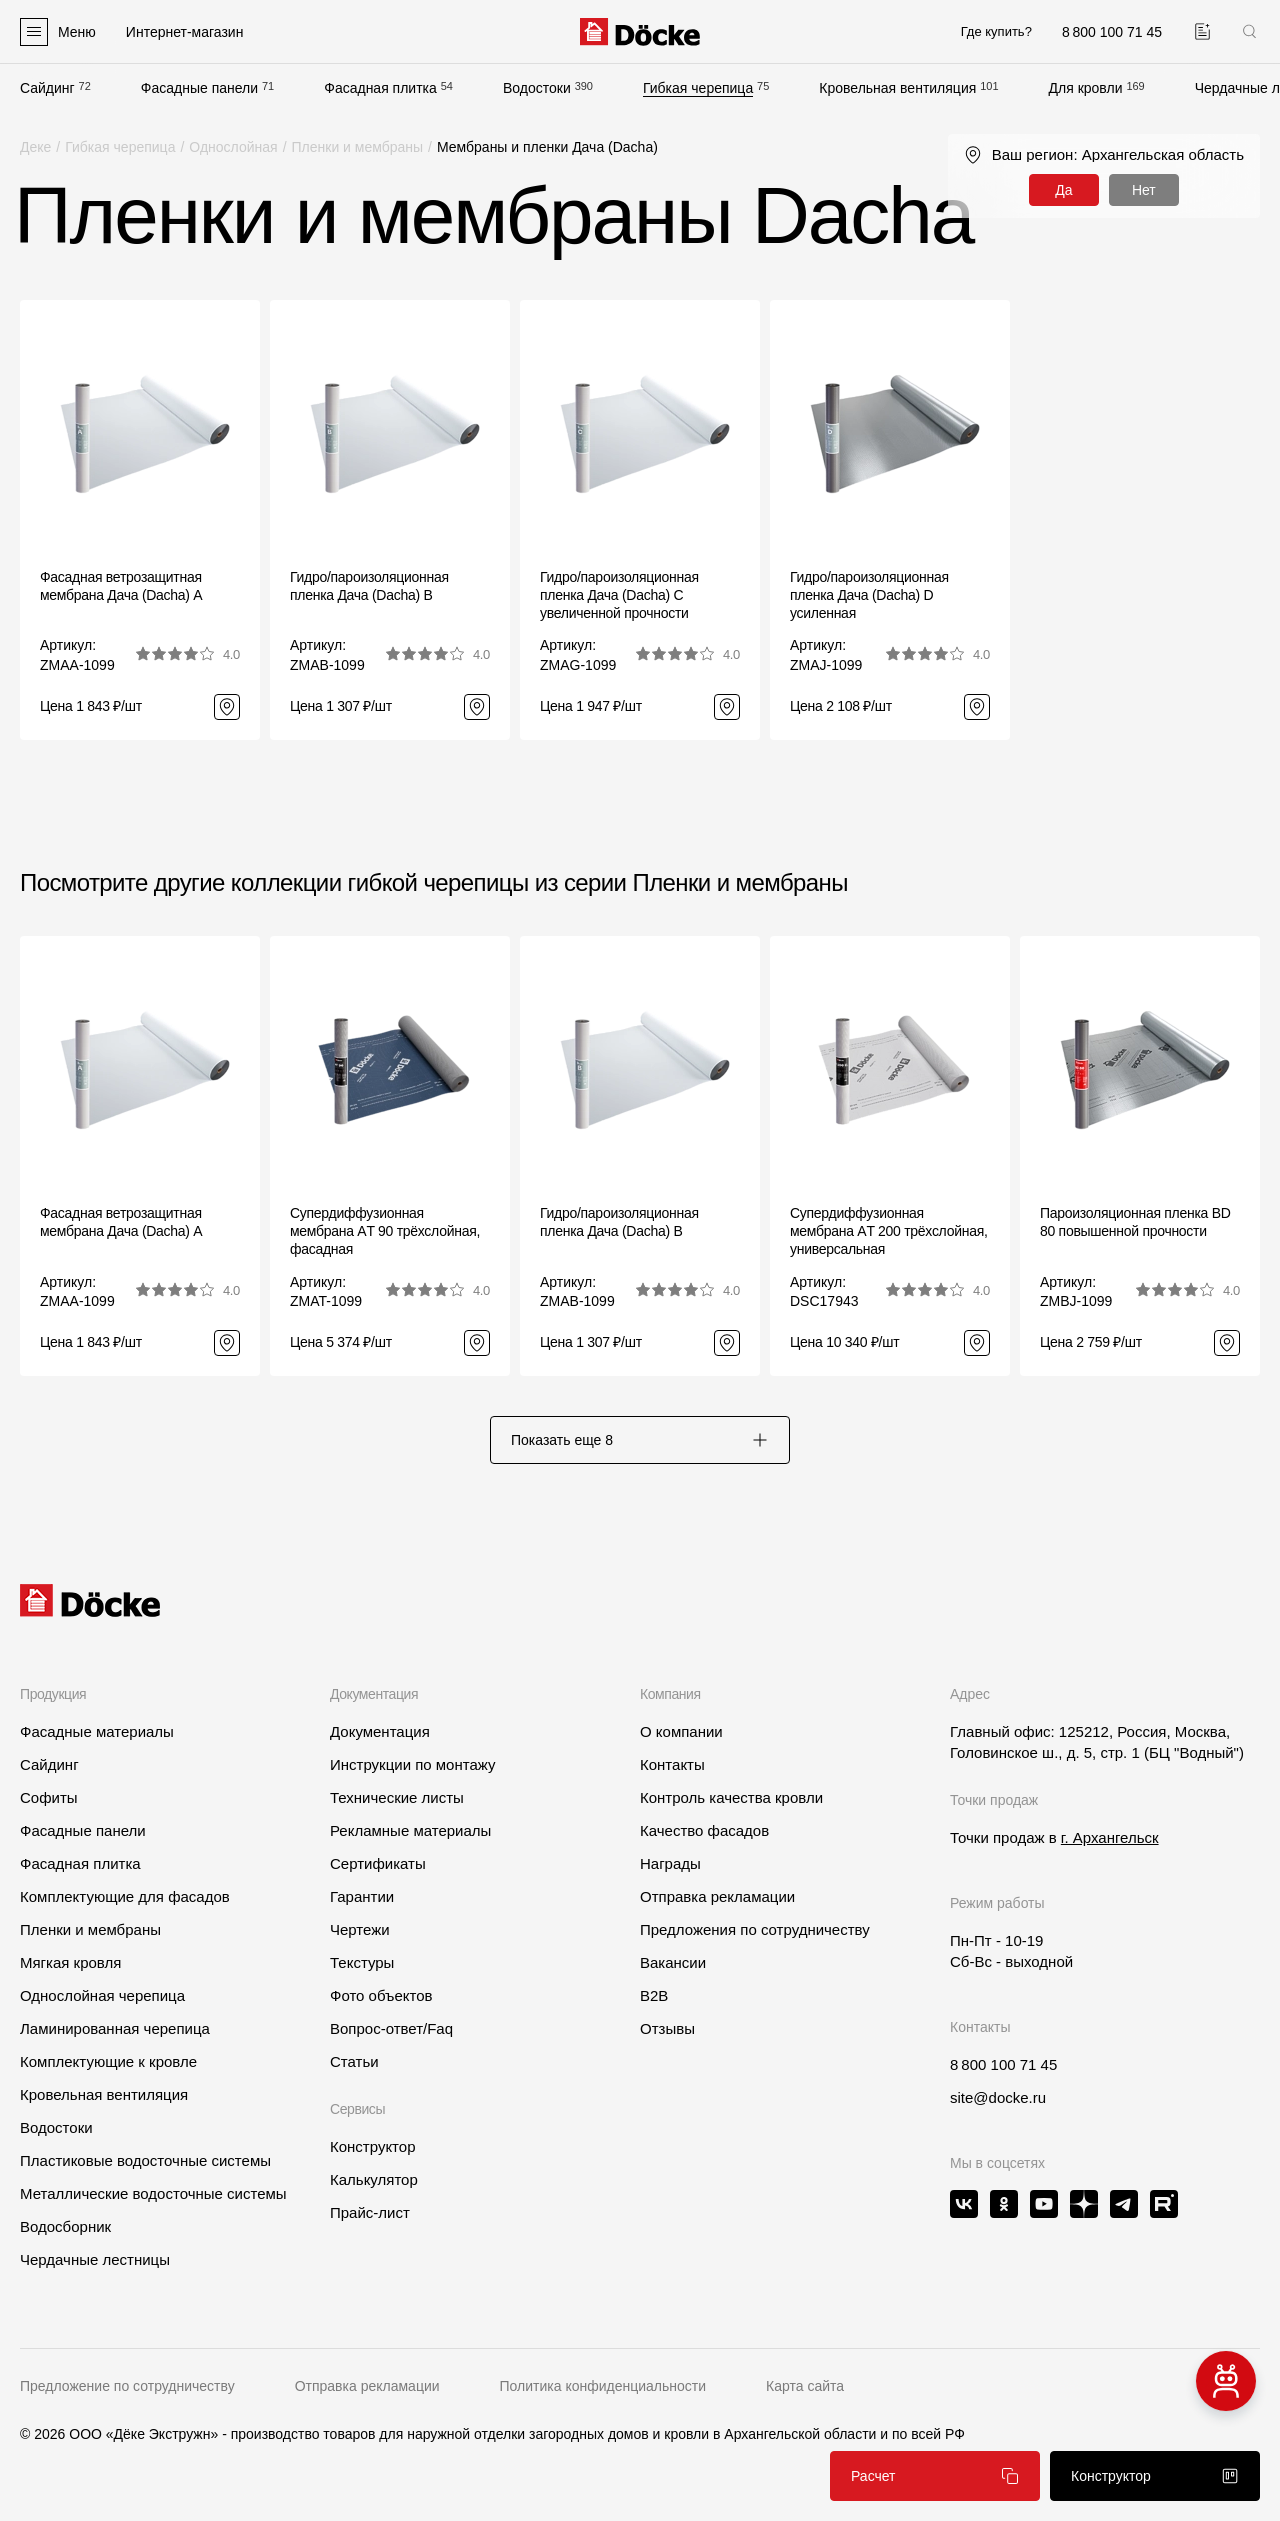  I want to click on Однослойная, so click(233, 147).